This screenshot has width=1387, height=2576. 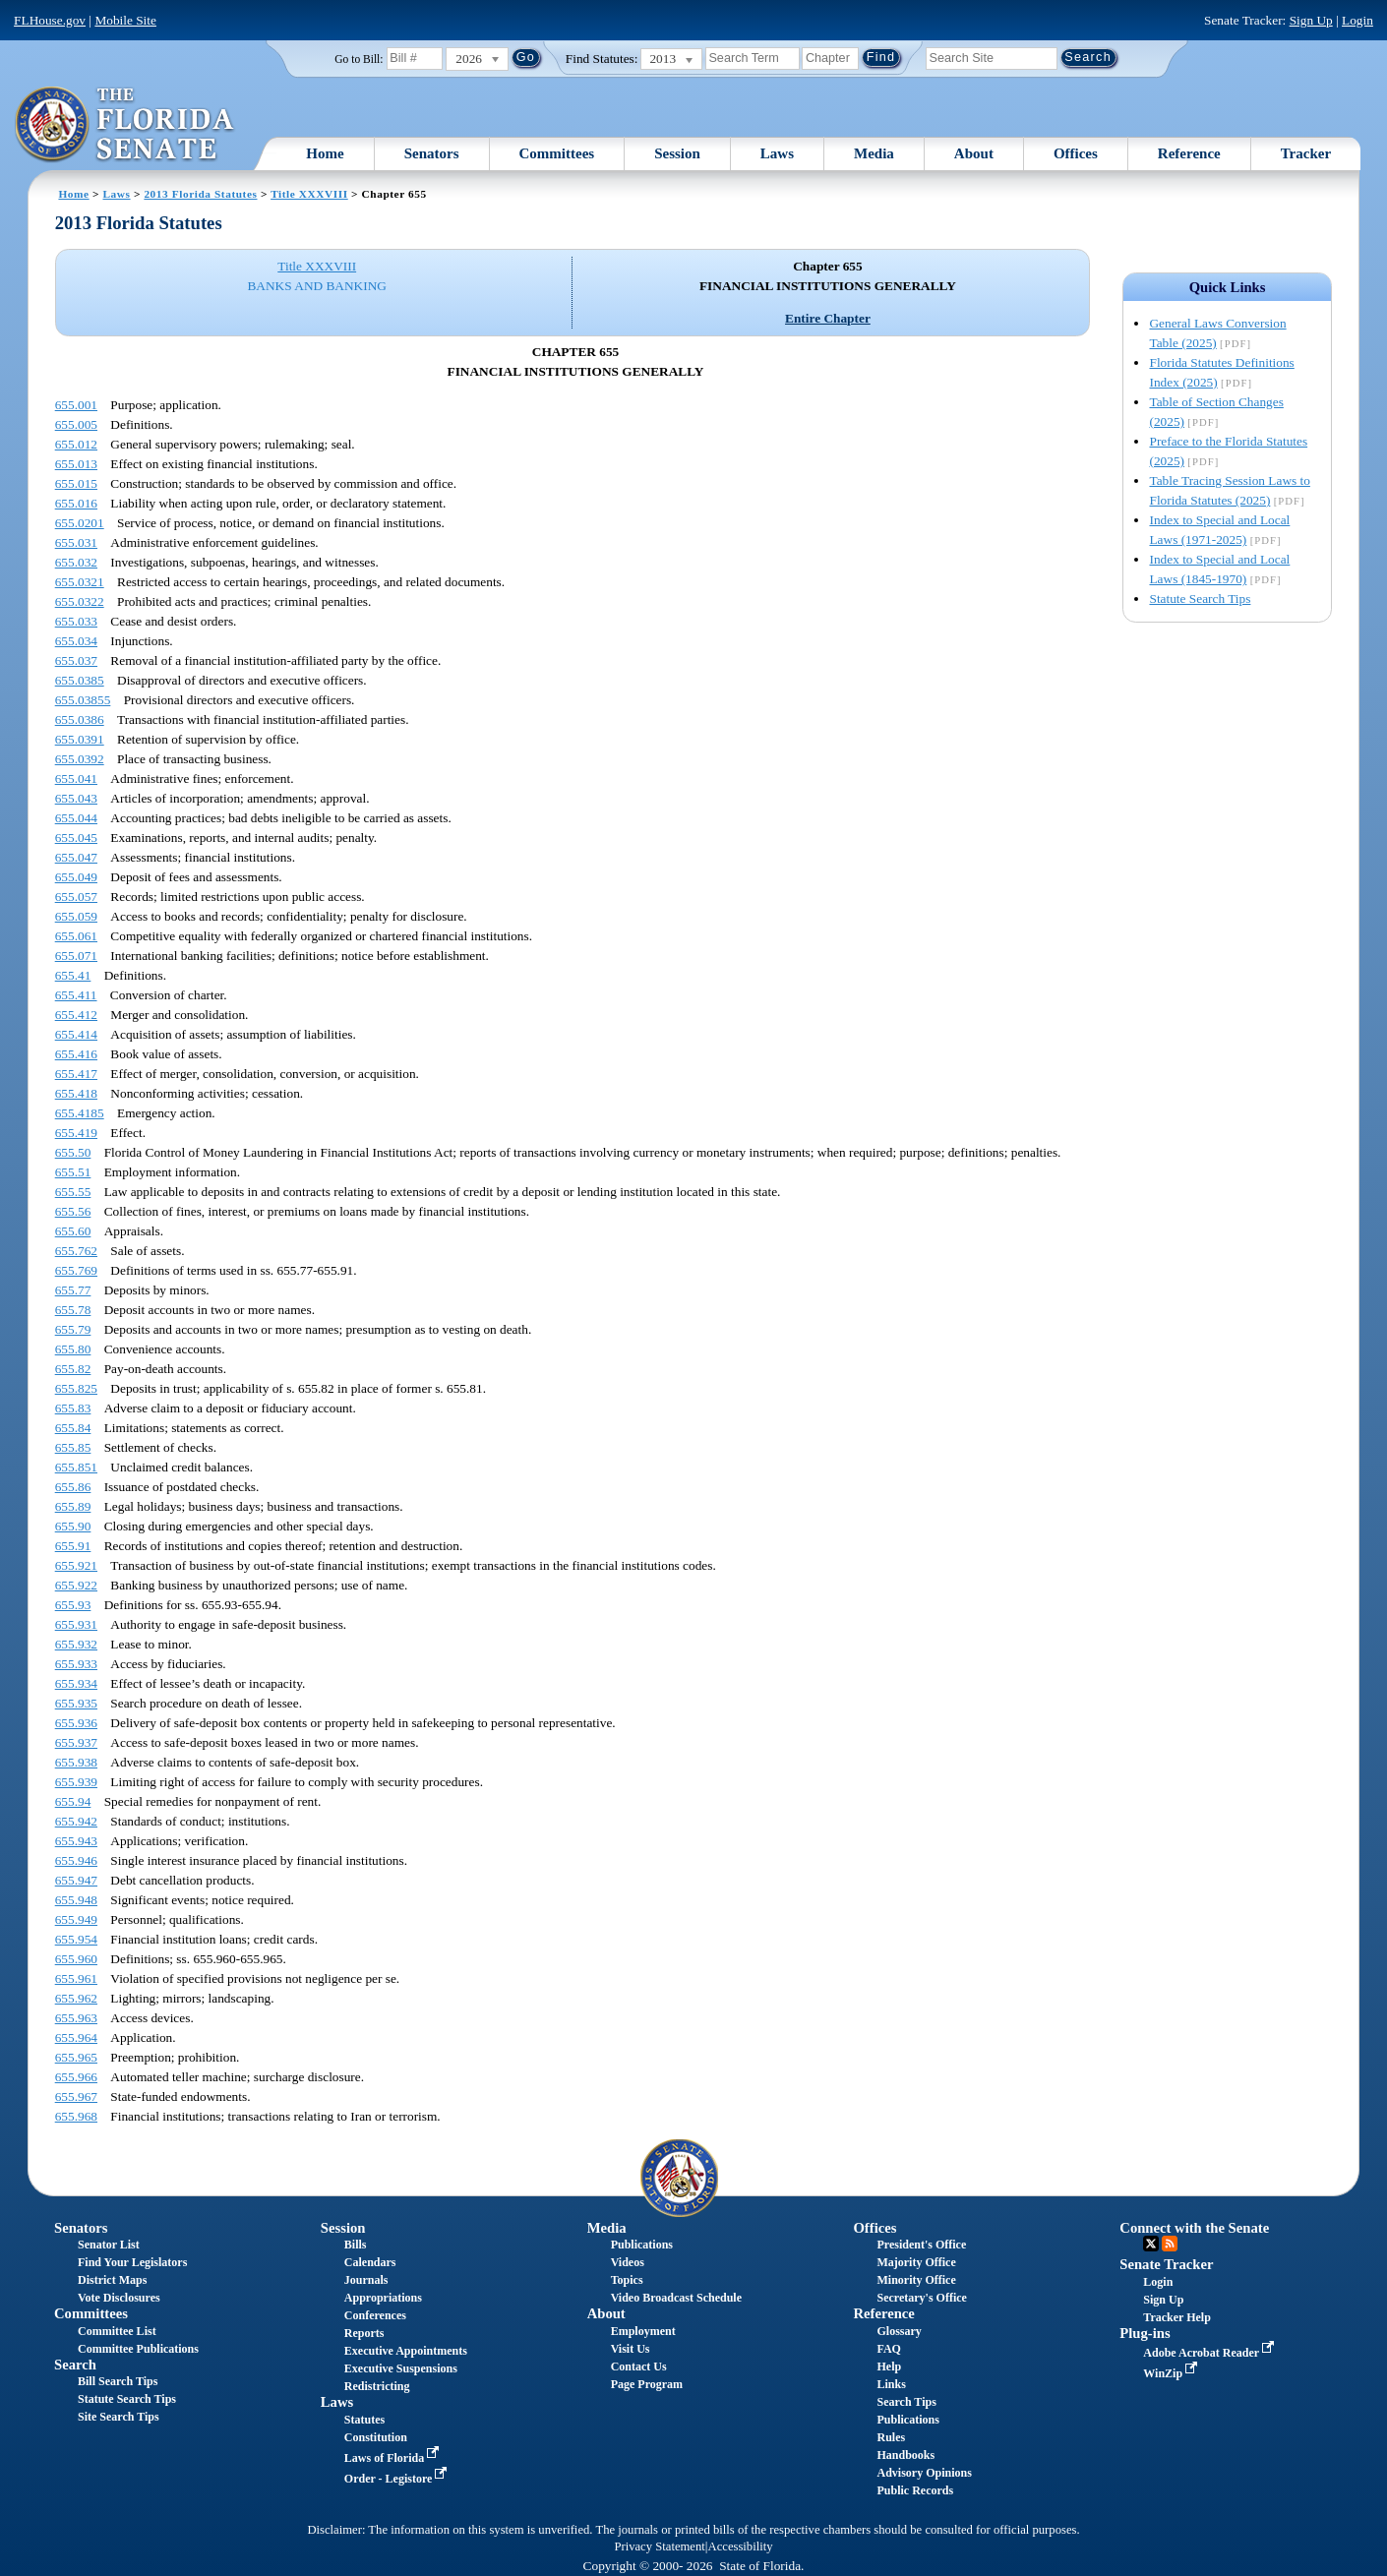 I want to click on Title XXXVIII, so click(x=309, y=194).